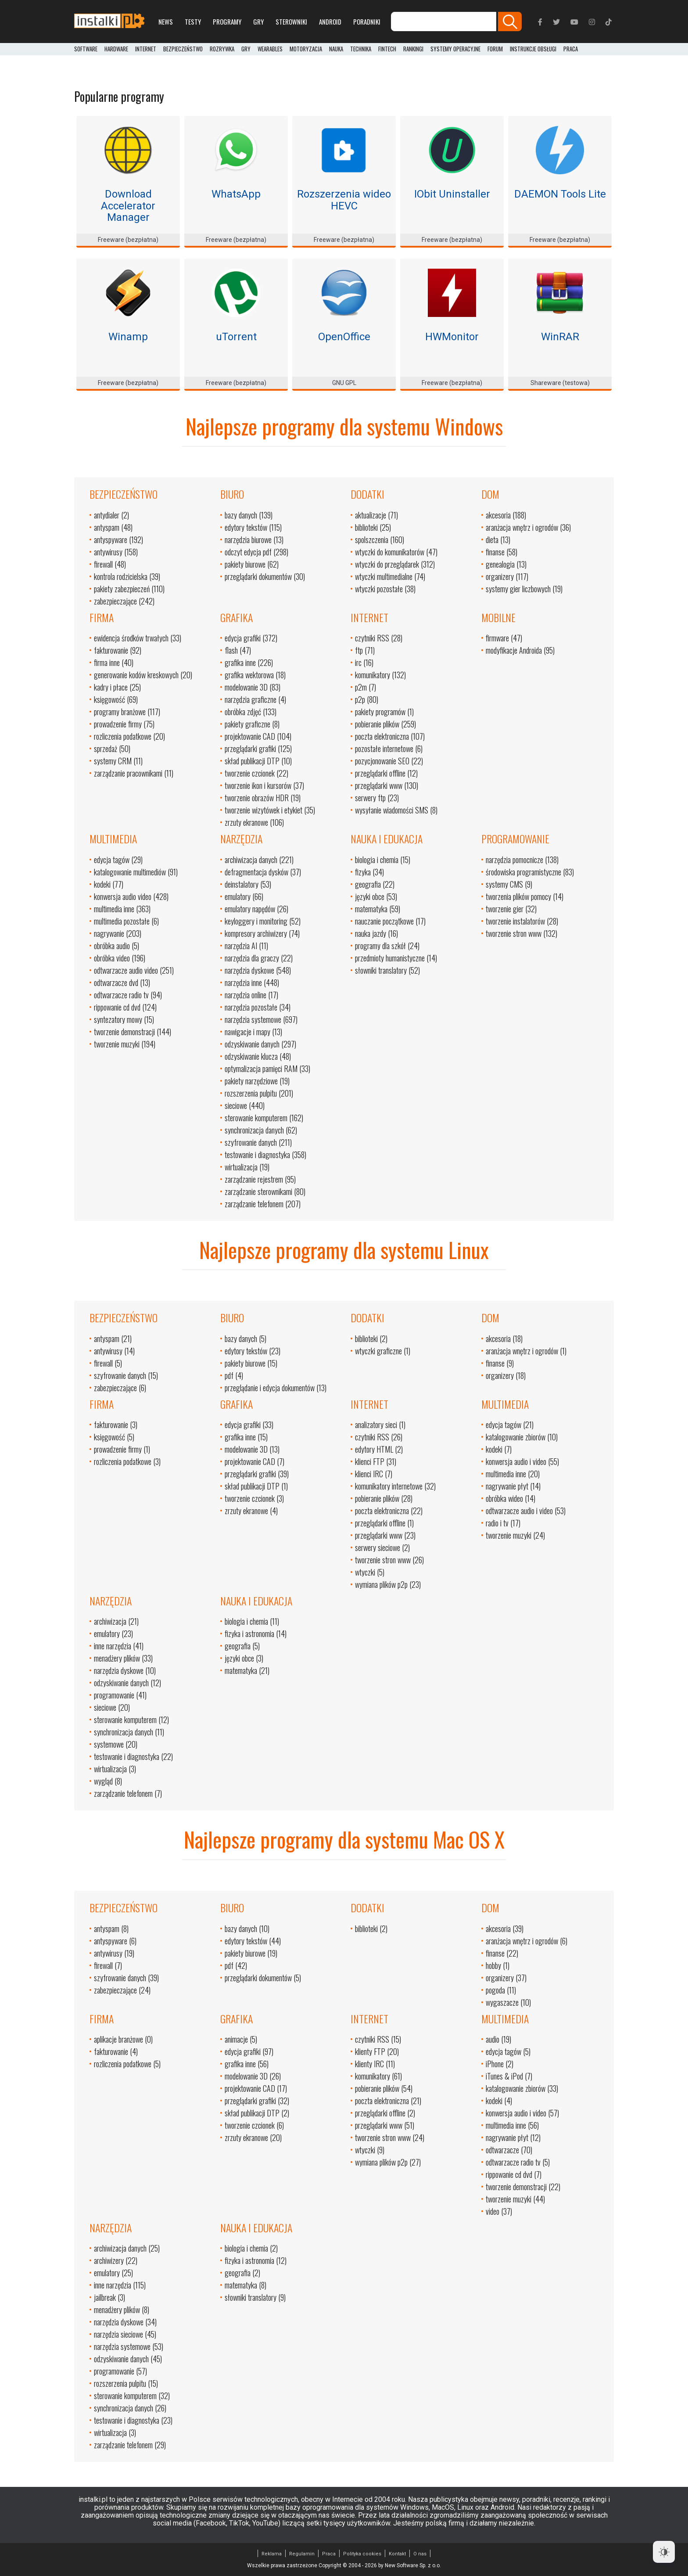  I want to click on HWMonitor, so click(452, 337).